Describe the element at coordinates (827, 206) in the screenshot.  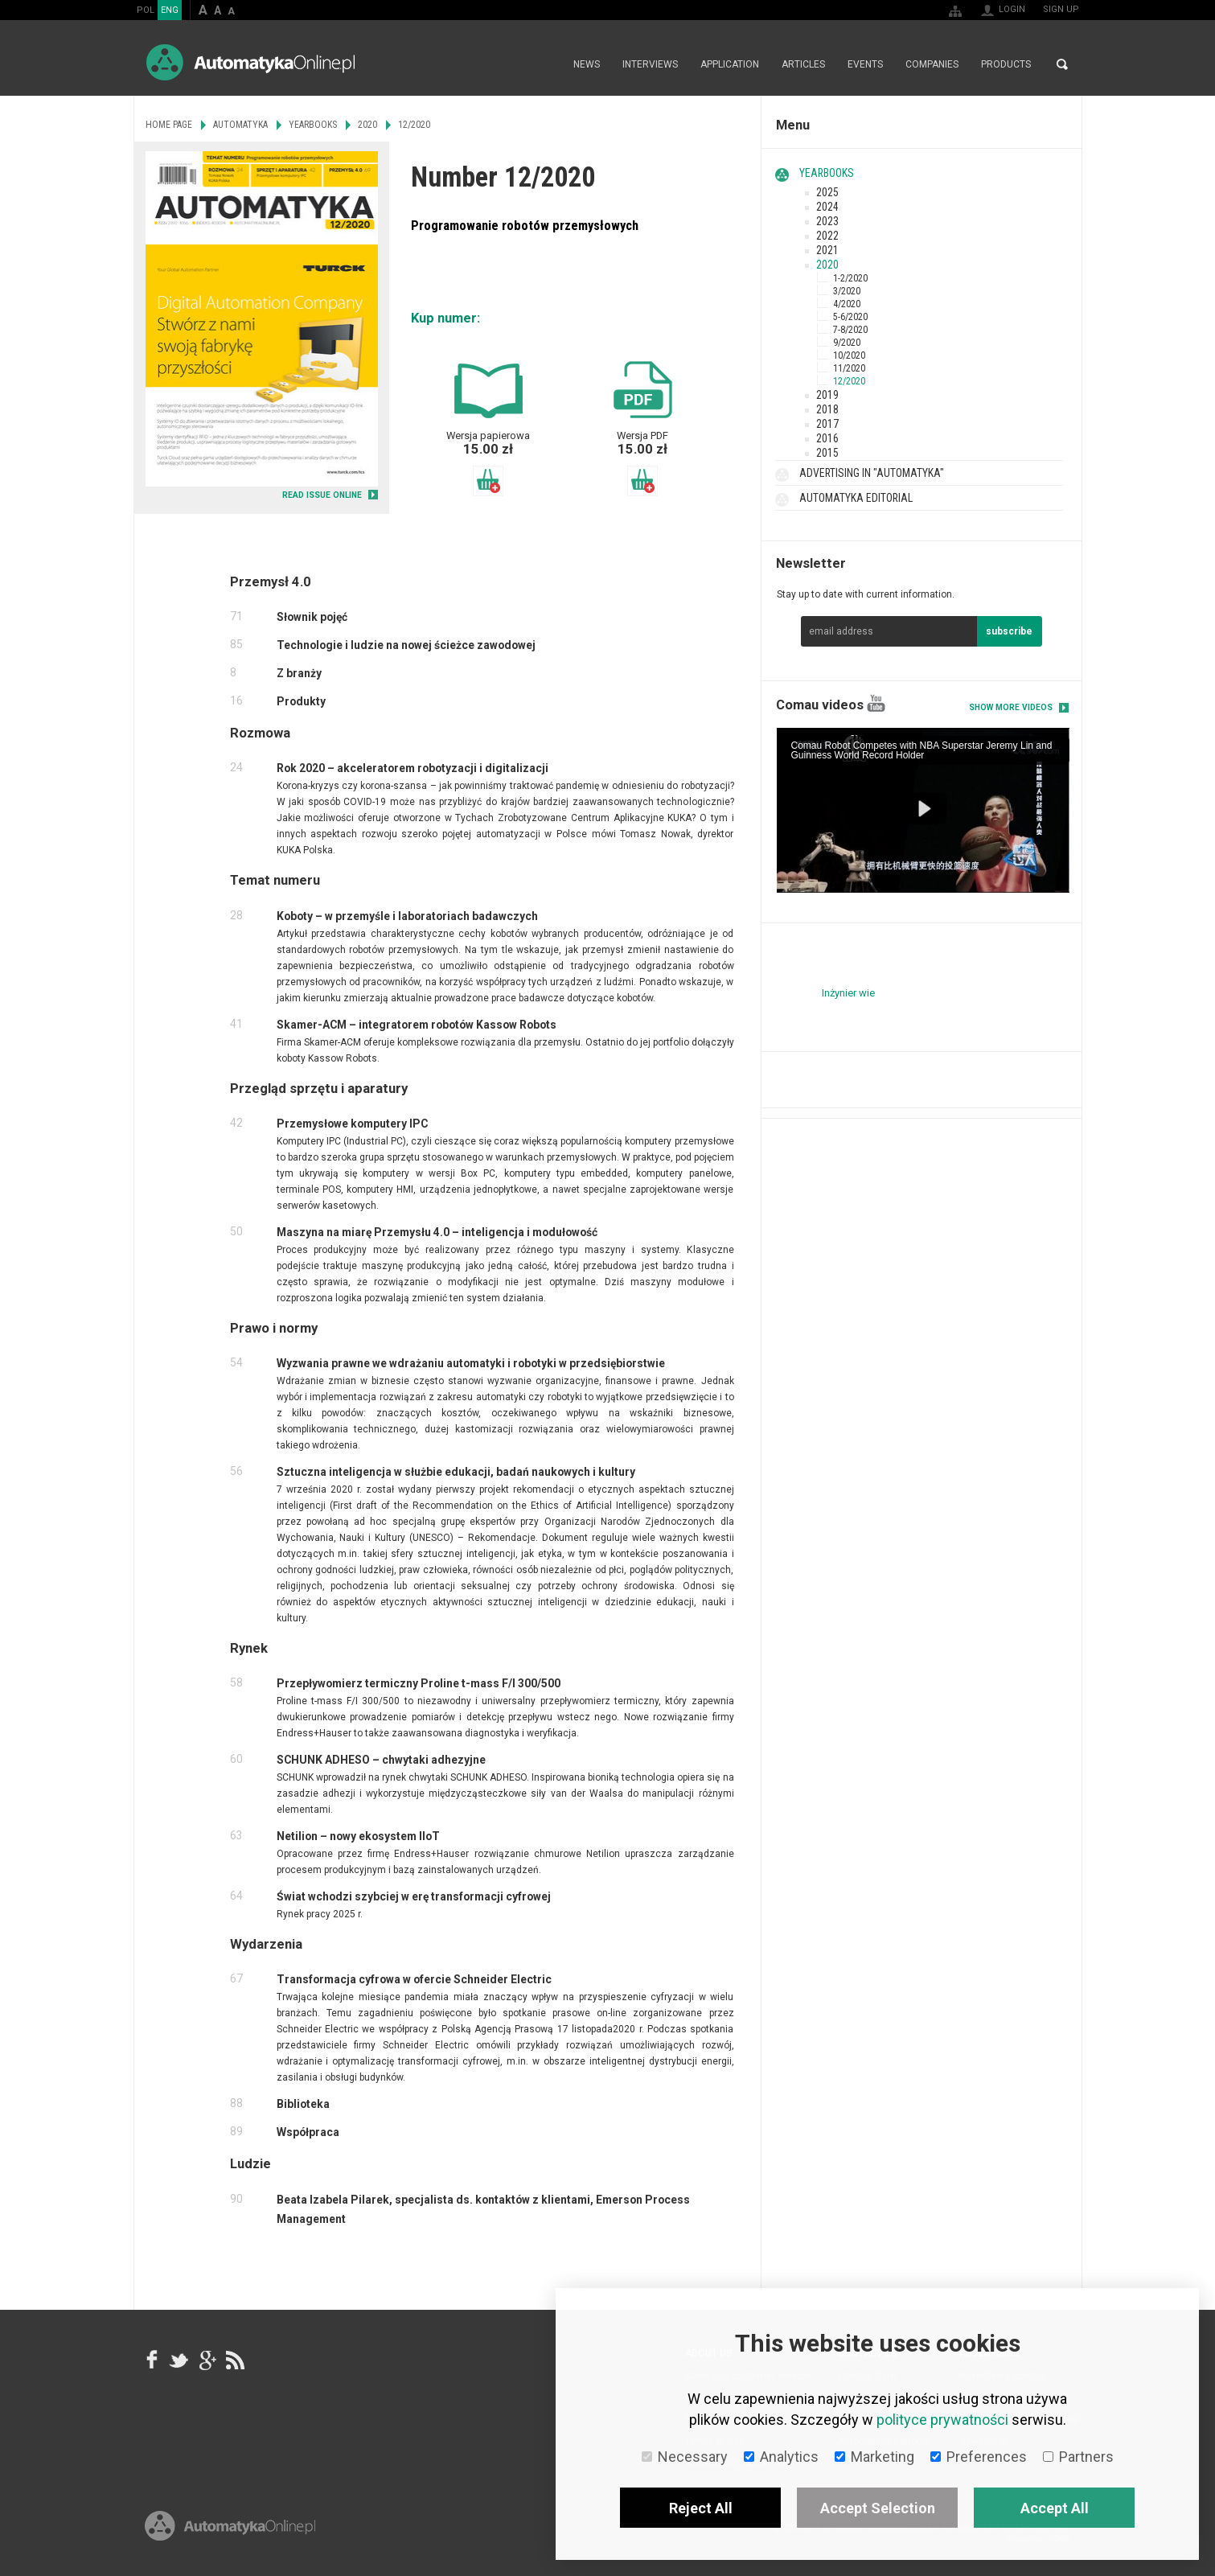
I see `2024` at that location.